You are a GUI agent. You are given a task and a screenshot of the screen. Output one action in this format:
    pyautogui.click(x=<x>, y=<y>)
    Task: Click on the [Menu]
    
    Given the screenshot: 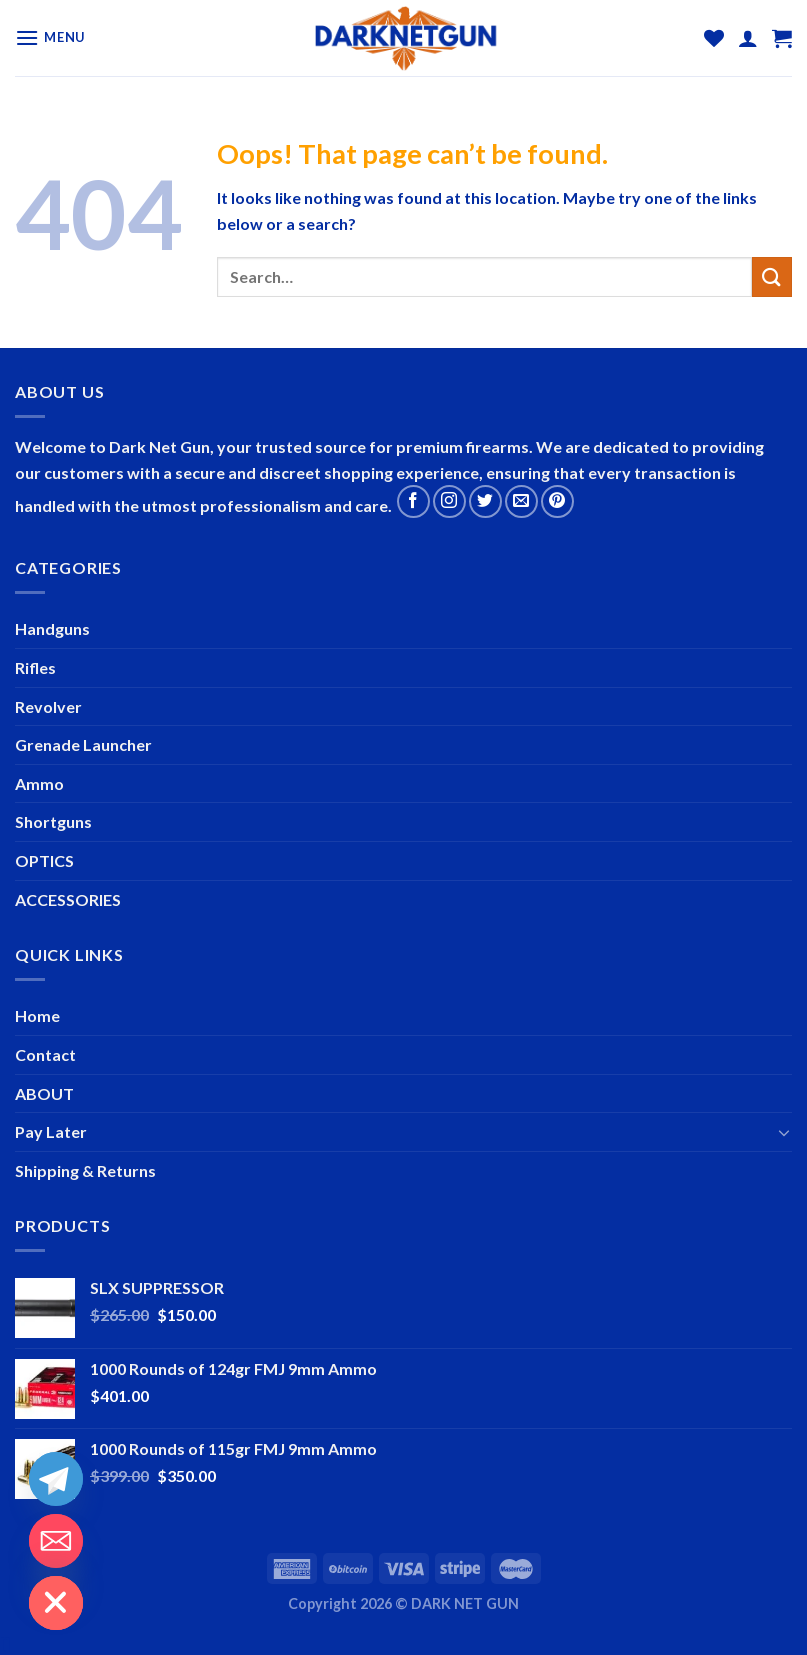 What is the action you would take?
    pyautogui.click(x=50, y=37)
    